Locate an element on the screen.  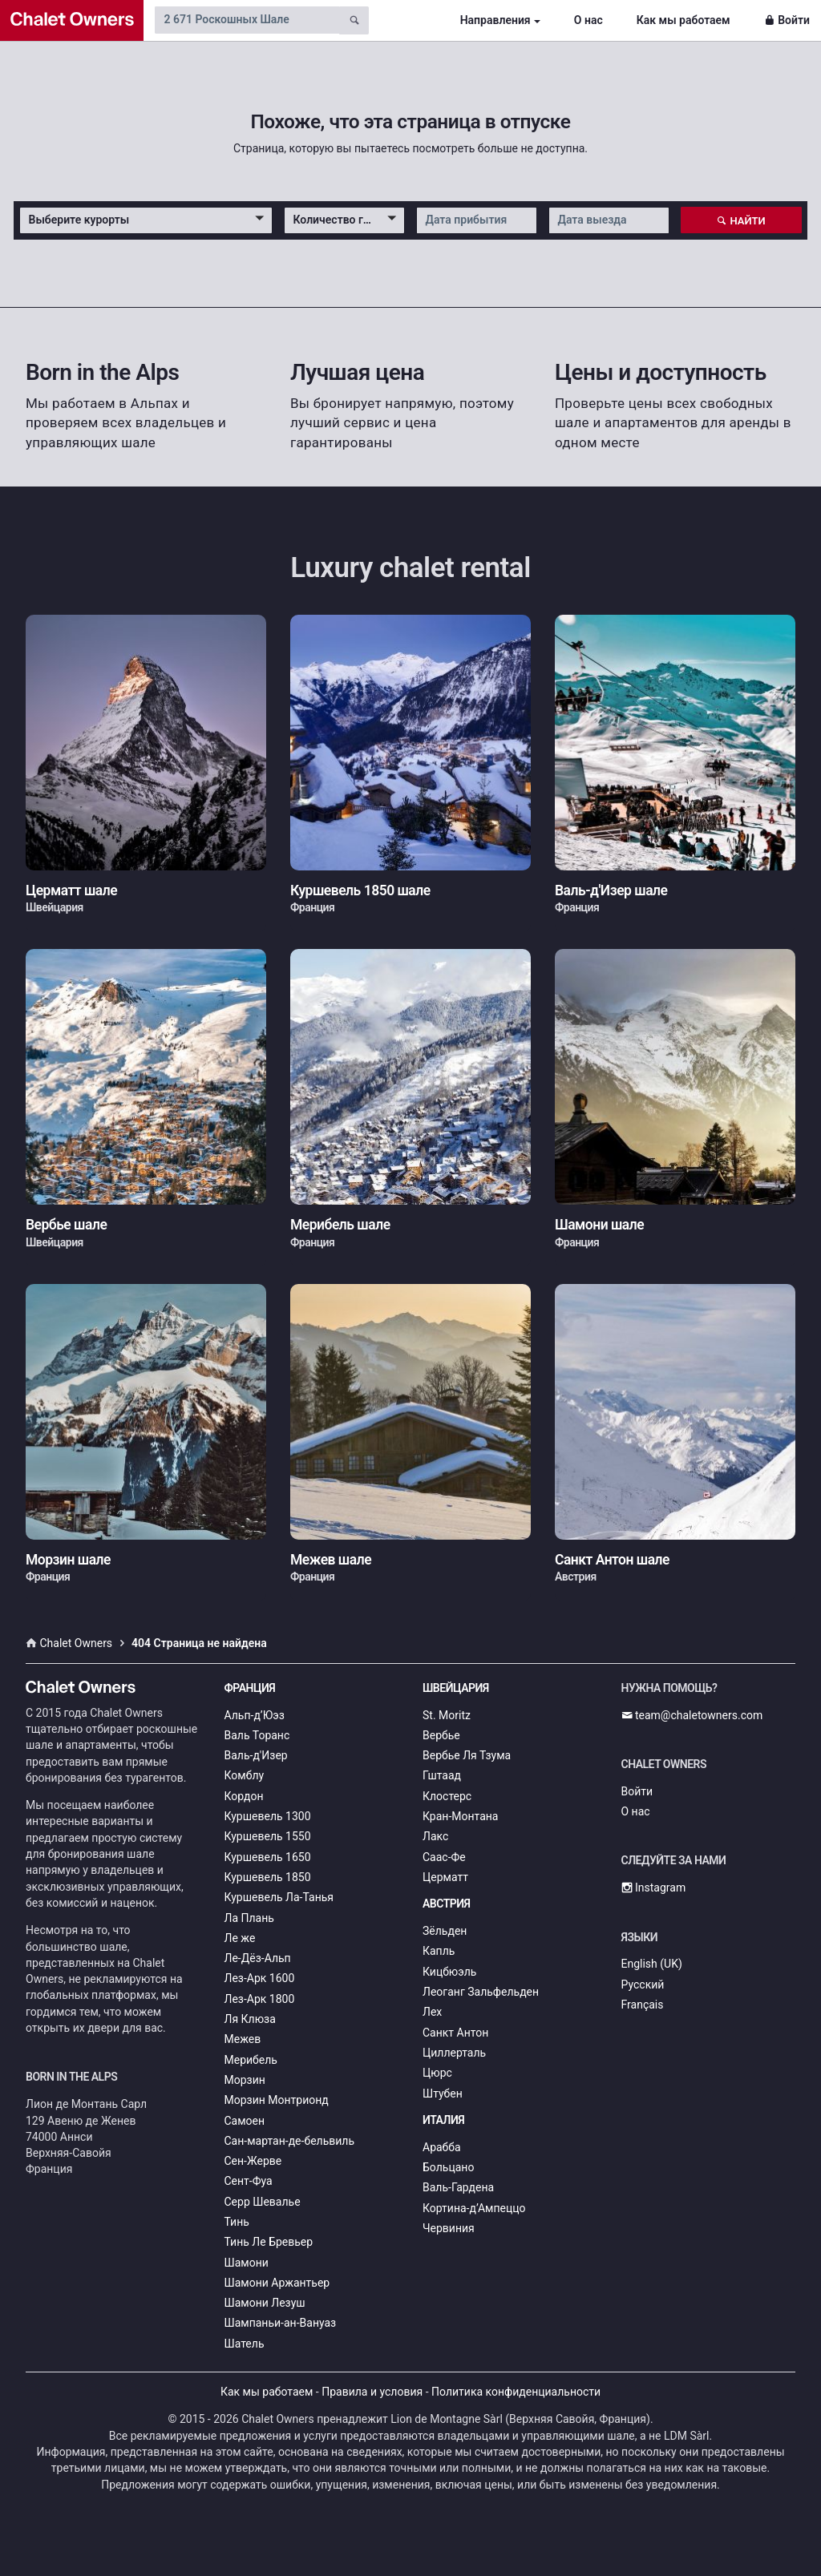
Лакс is located at coordinates (435, 1836).